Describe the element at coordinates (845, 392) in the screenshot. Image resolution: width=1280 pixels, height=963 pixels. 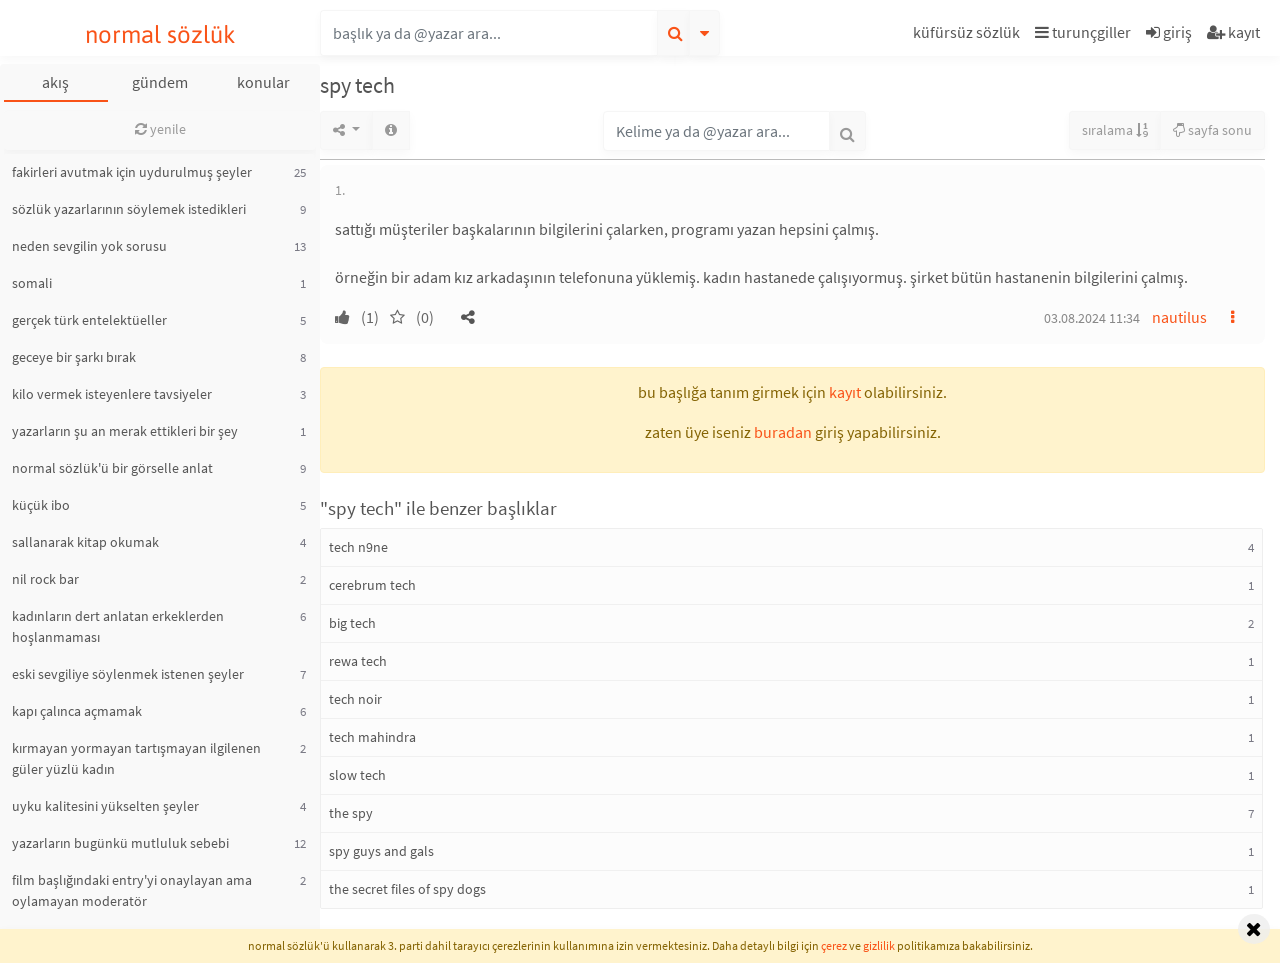
I see `kayıt [button]` at that location.